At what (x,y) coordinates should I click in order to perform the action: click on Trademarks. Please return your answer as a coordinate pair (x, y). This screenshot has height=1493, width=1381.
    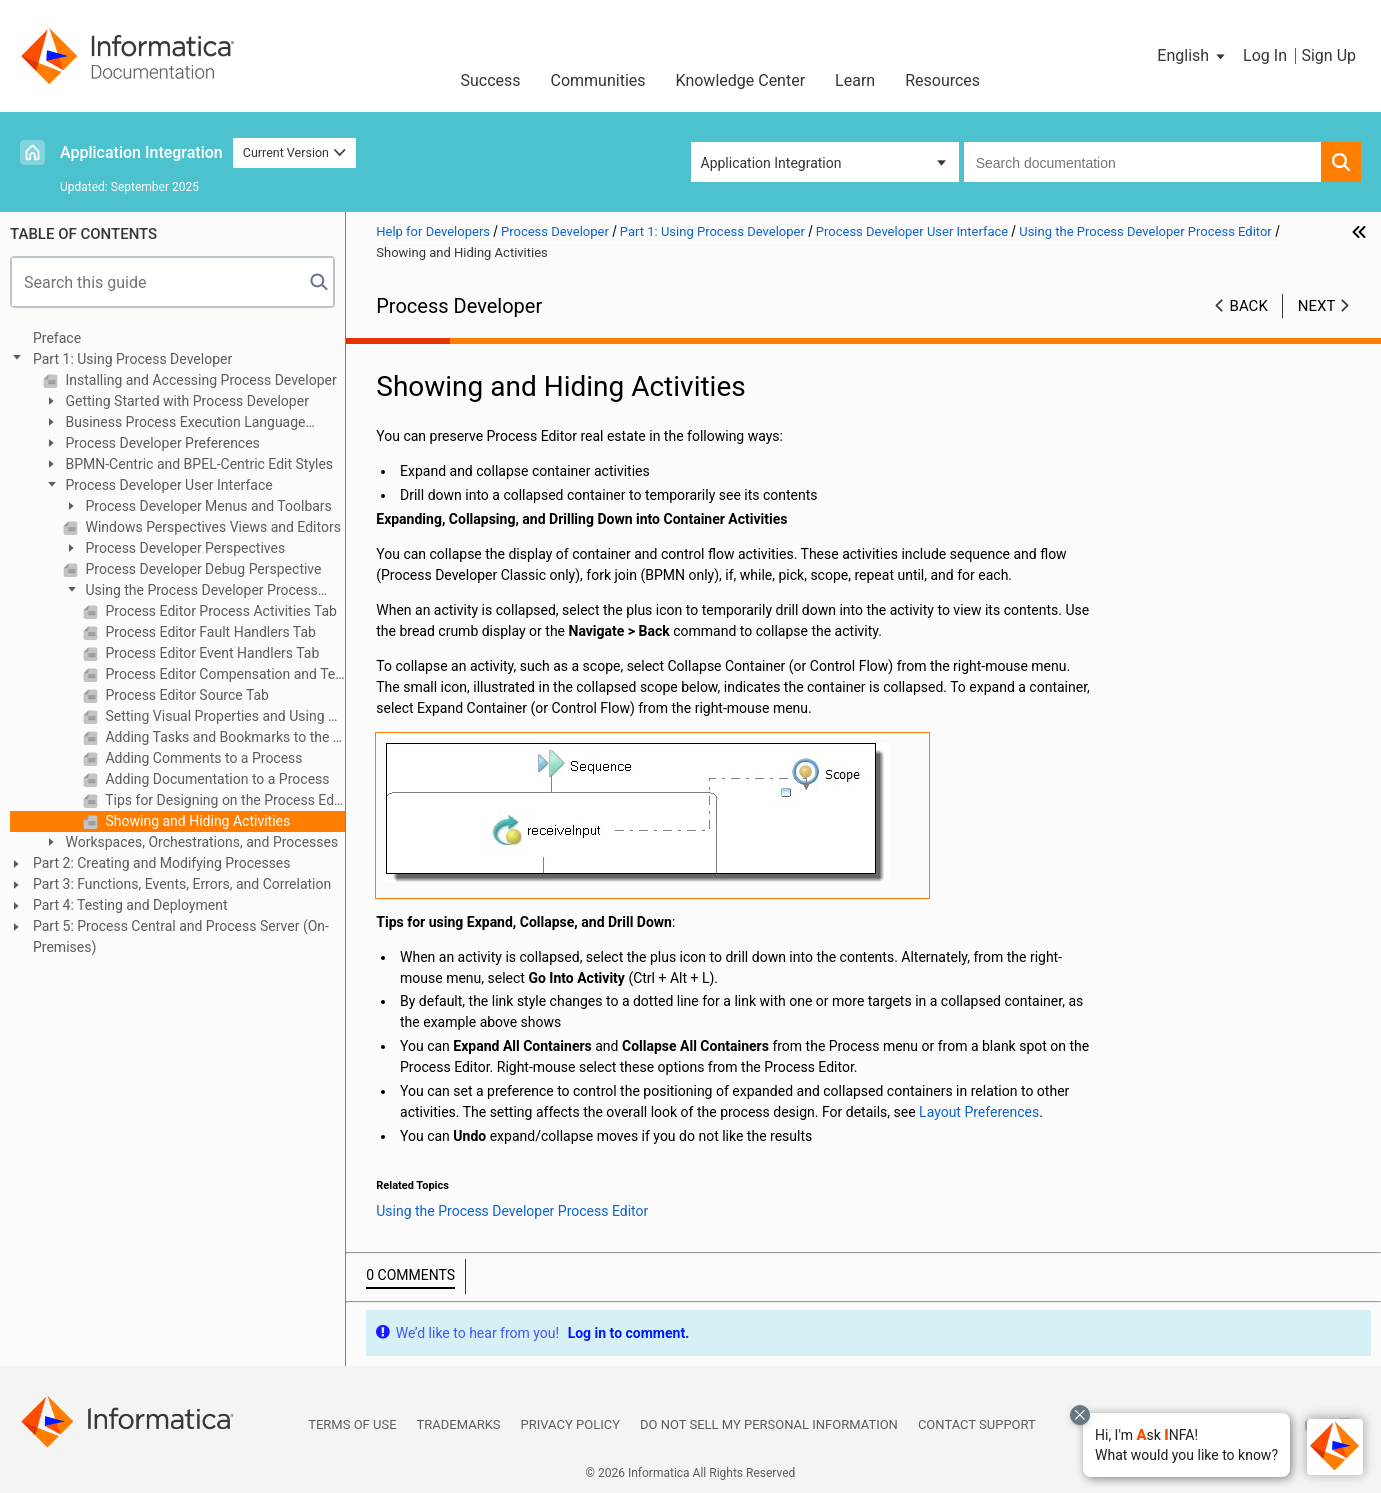
    Looking at the image, I should click on (459, 1424).